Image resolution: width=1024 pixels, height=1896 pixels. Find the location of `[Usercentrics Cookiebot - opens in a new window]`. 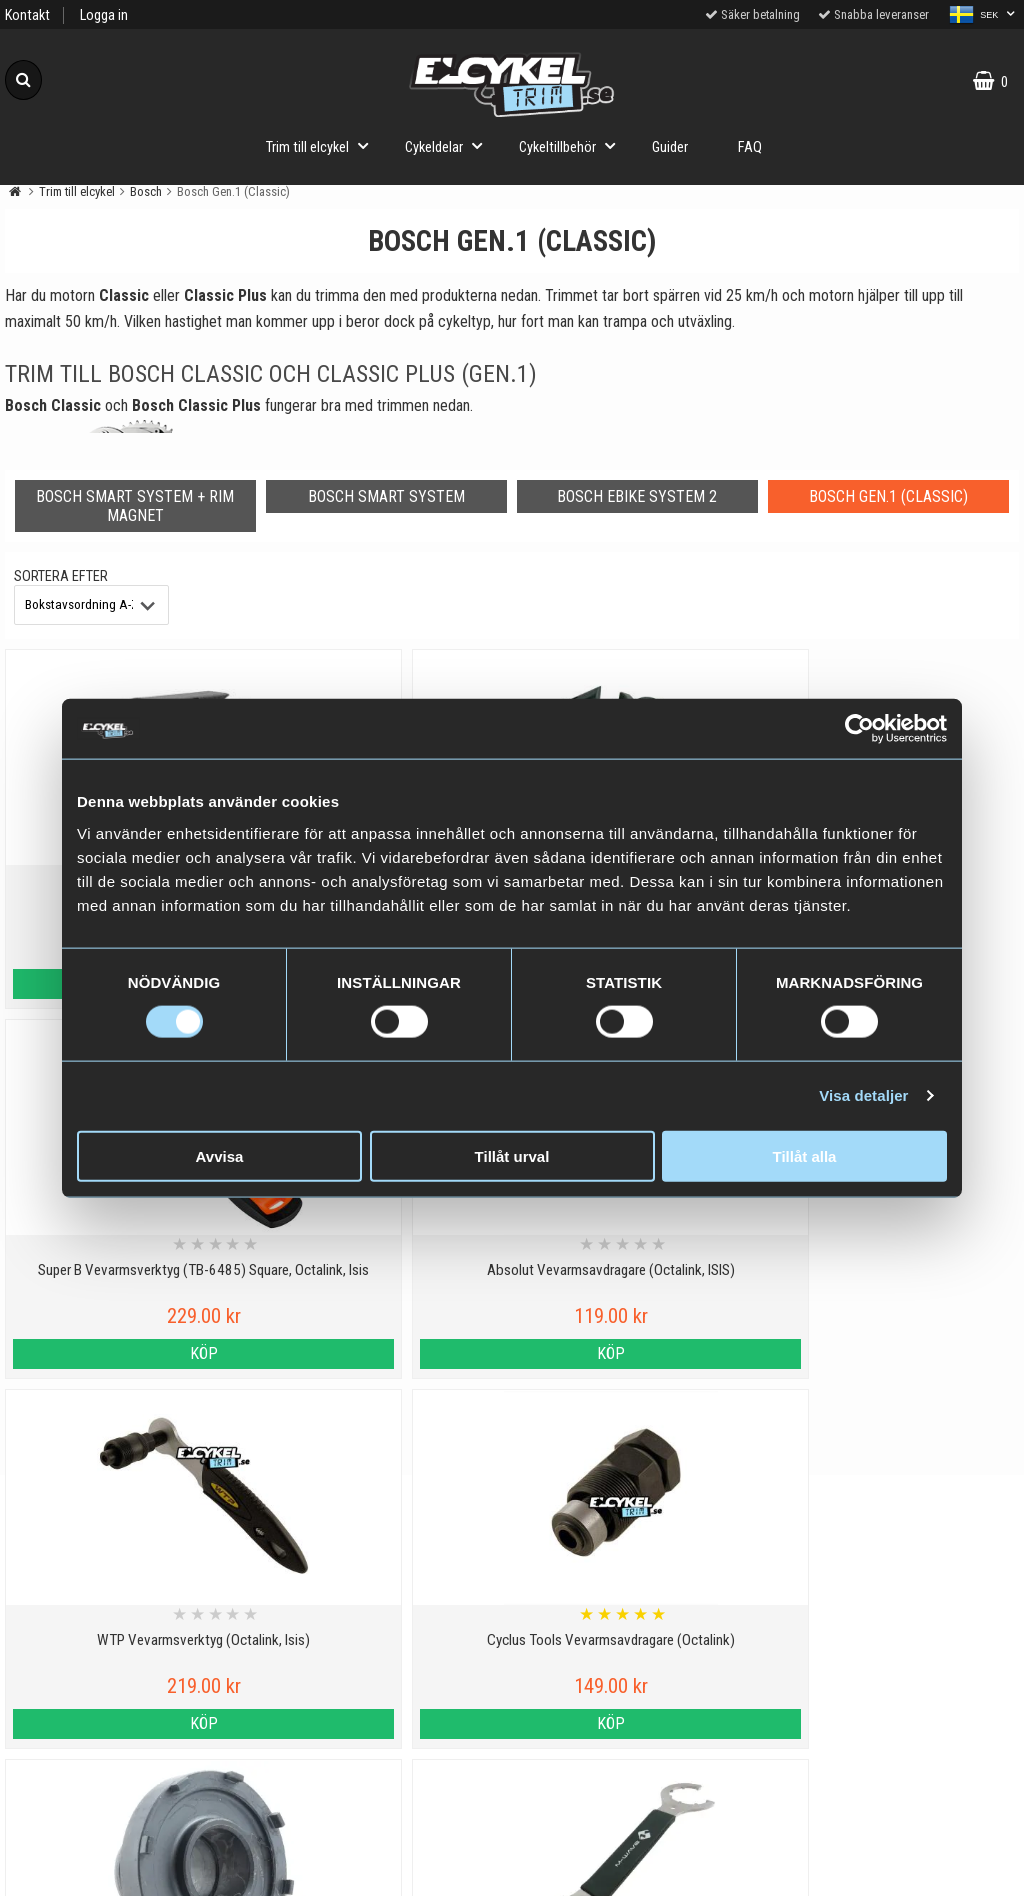

[Usercentrics Cookiebot - opens in a new window] is located at coordinates (859, 729).